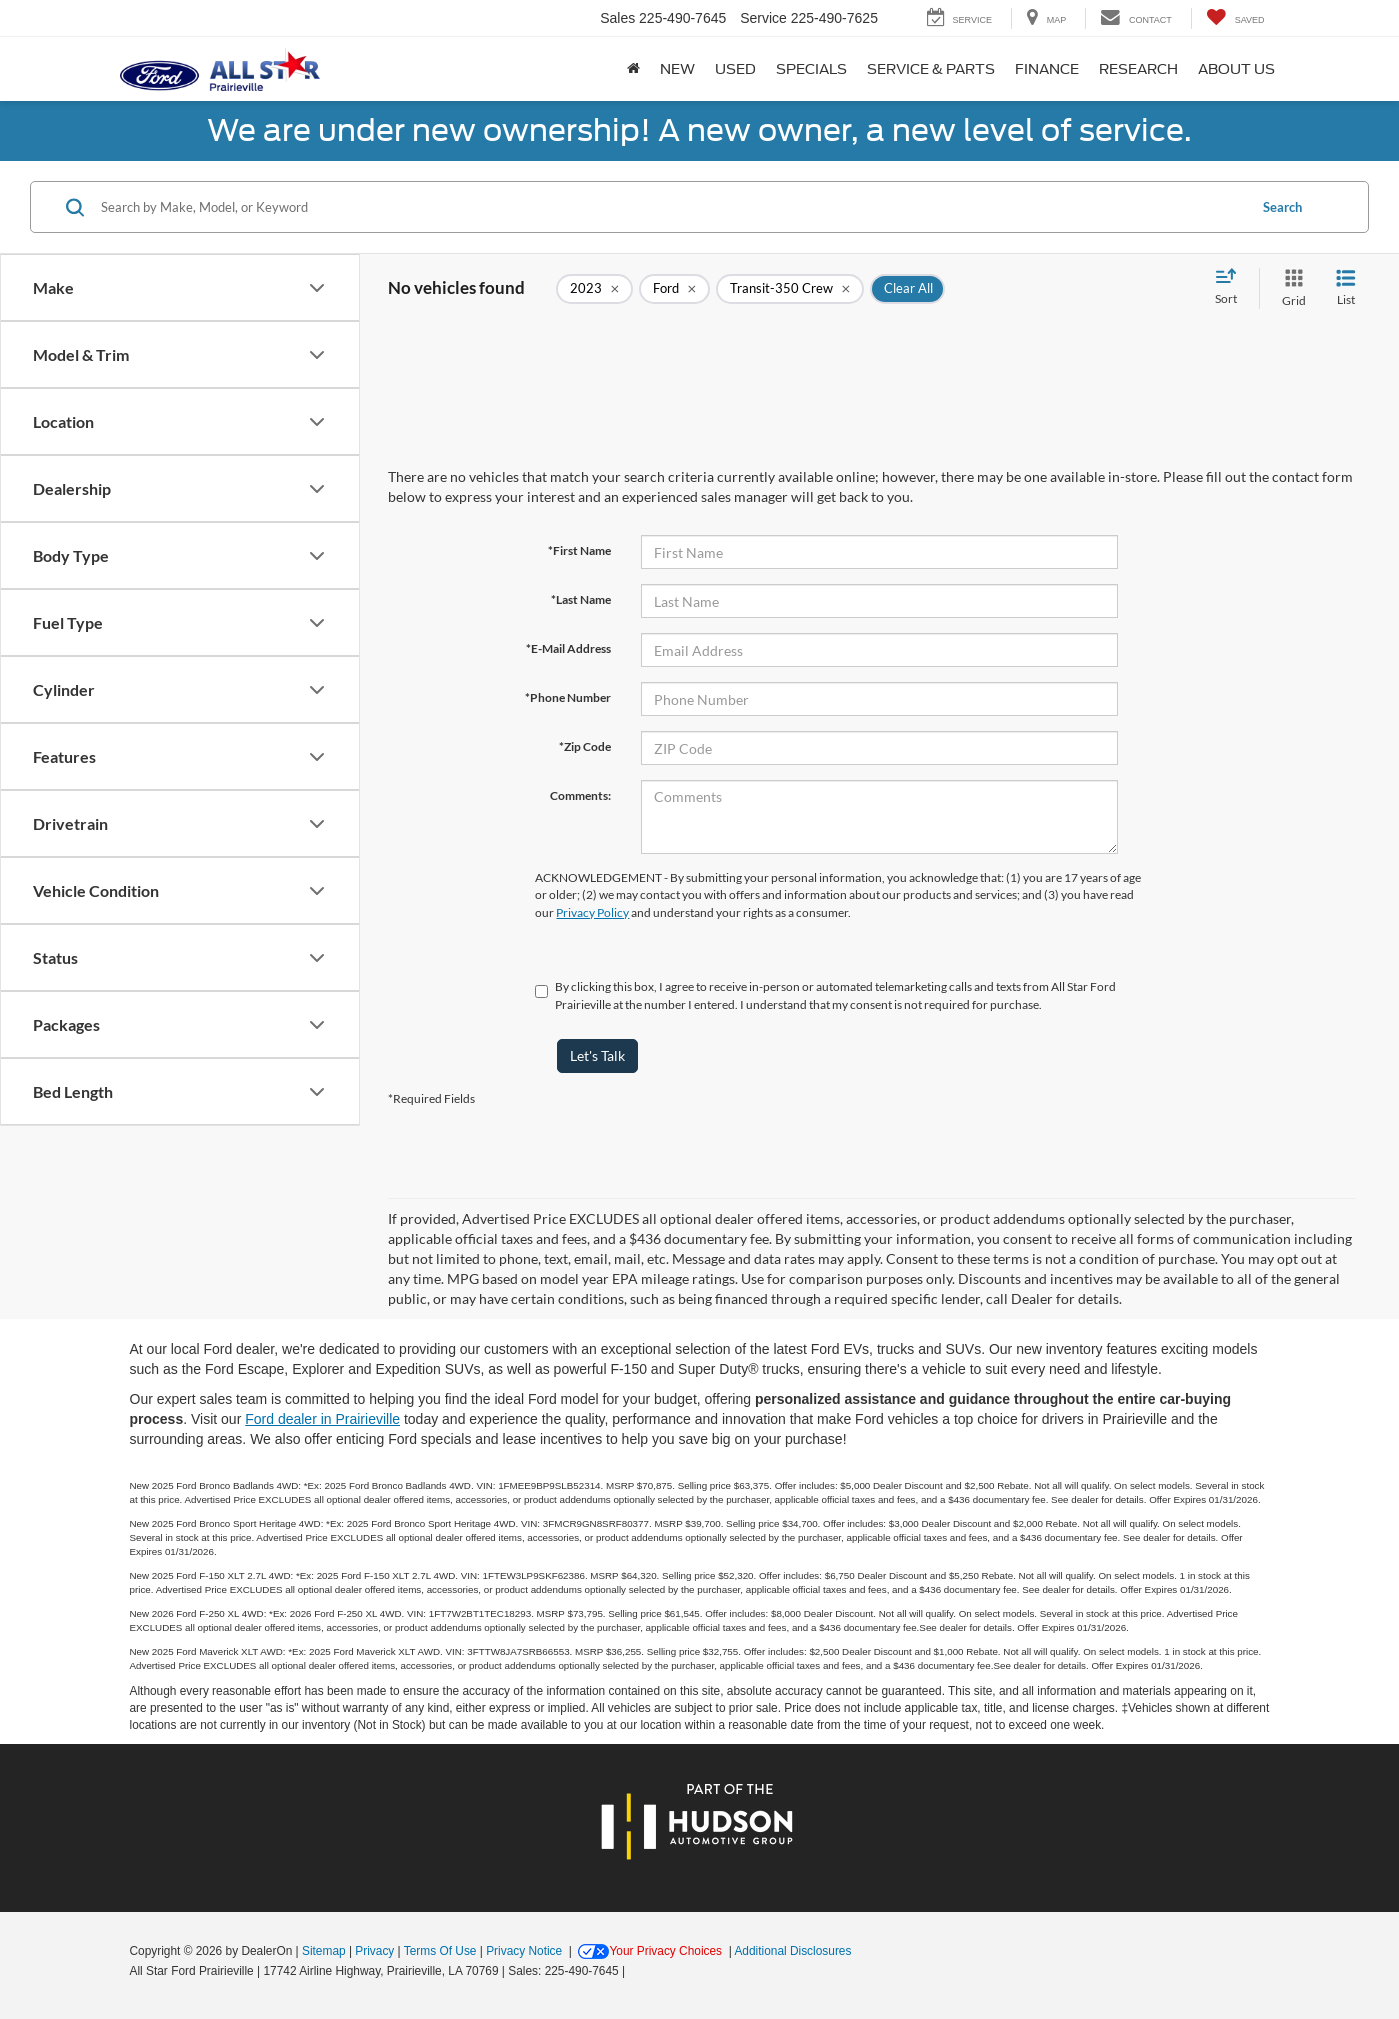 The height and width of the screenshot is (2019, 1399). Describe the element at coordinates (324, 1951) in the screenshot. I see `Sitemap` at that location.